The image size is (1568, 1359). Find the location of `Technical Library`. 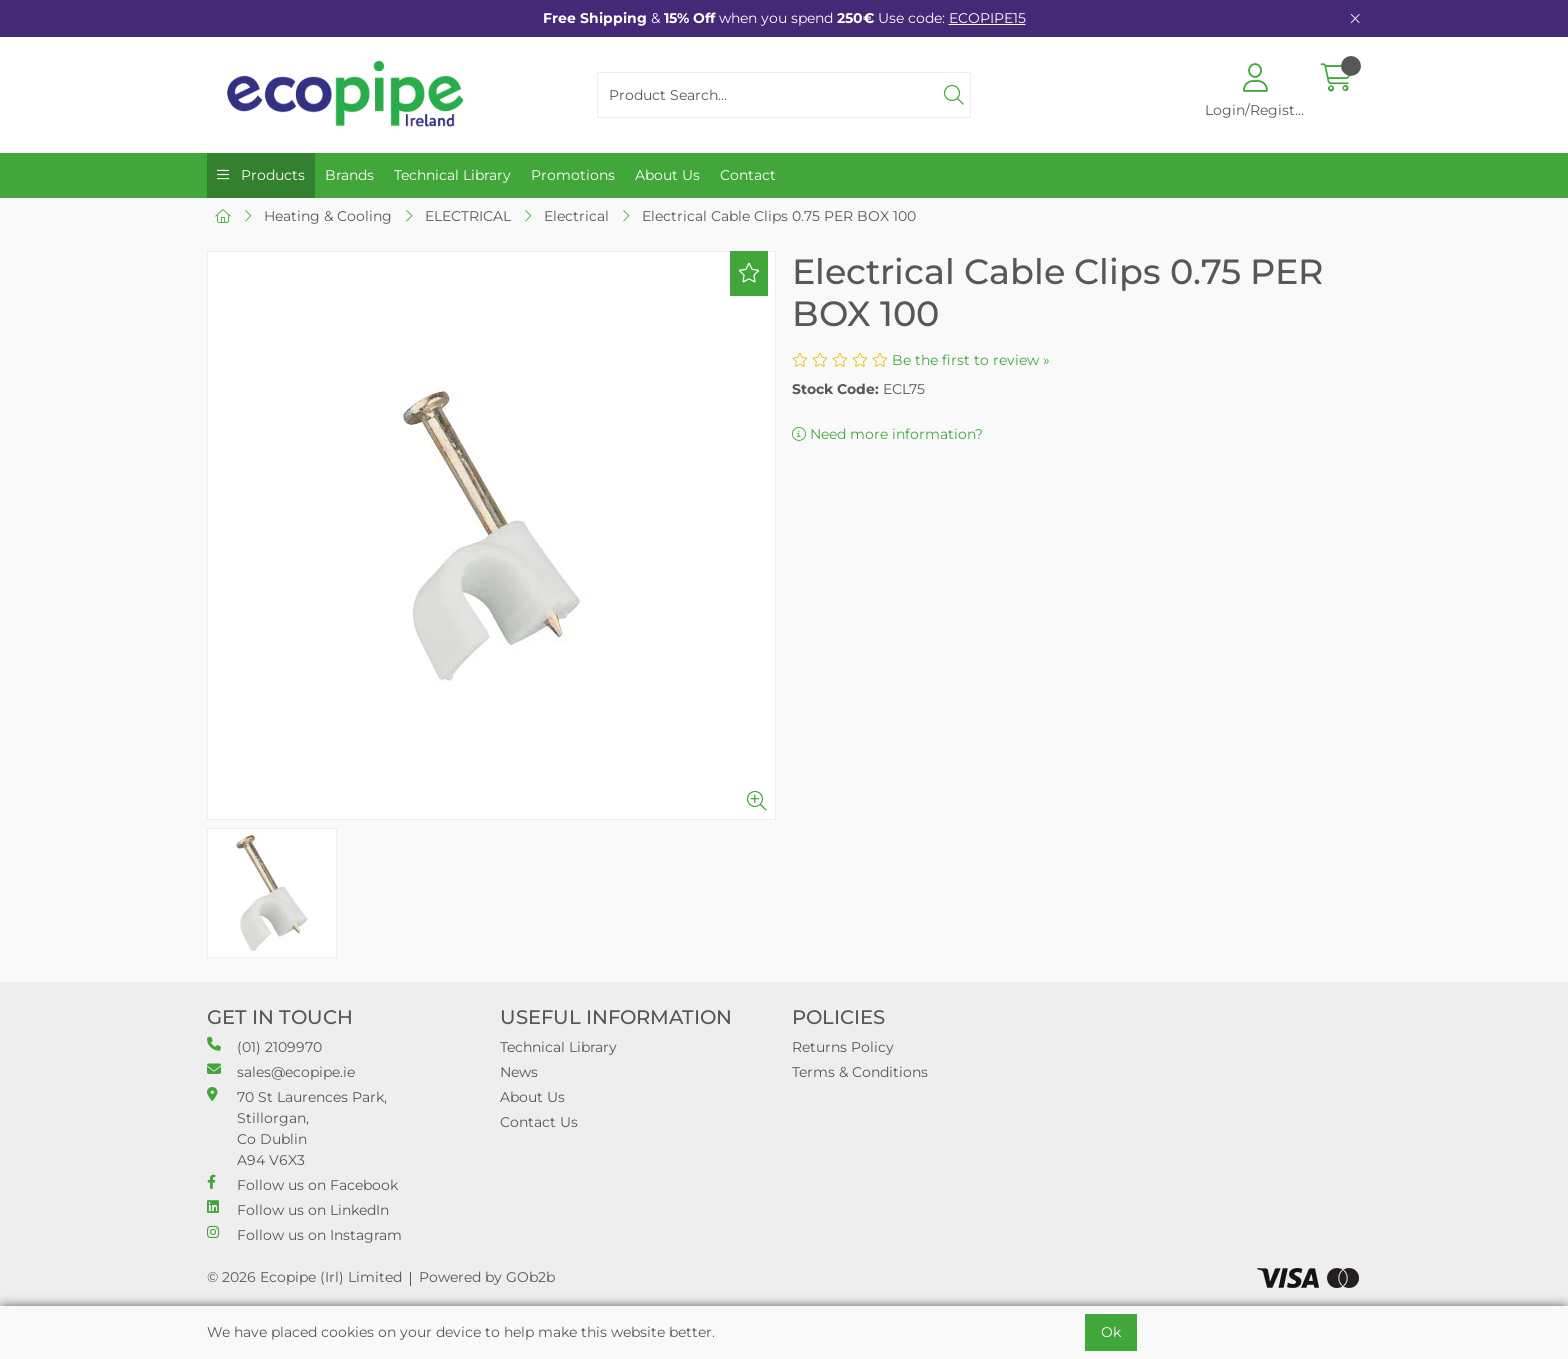

Technical Library is located at coordinates (452, 175).